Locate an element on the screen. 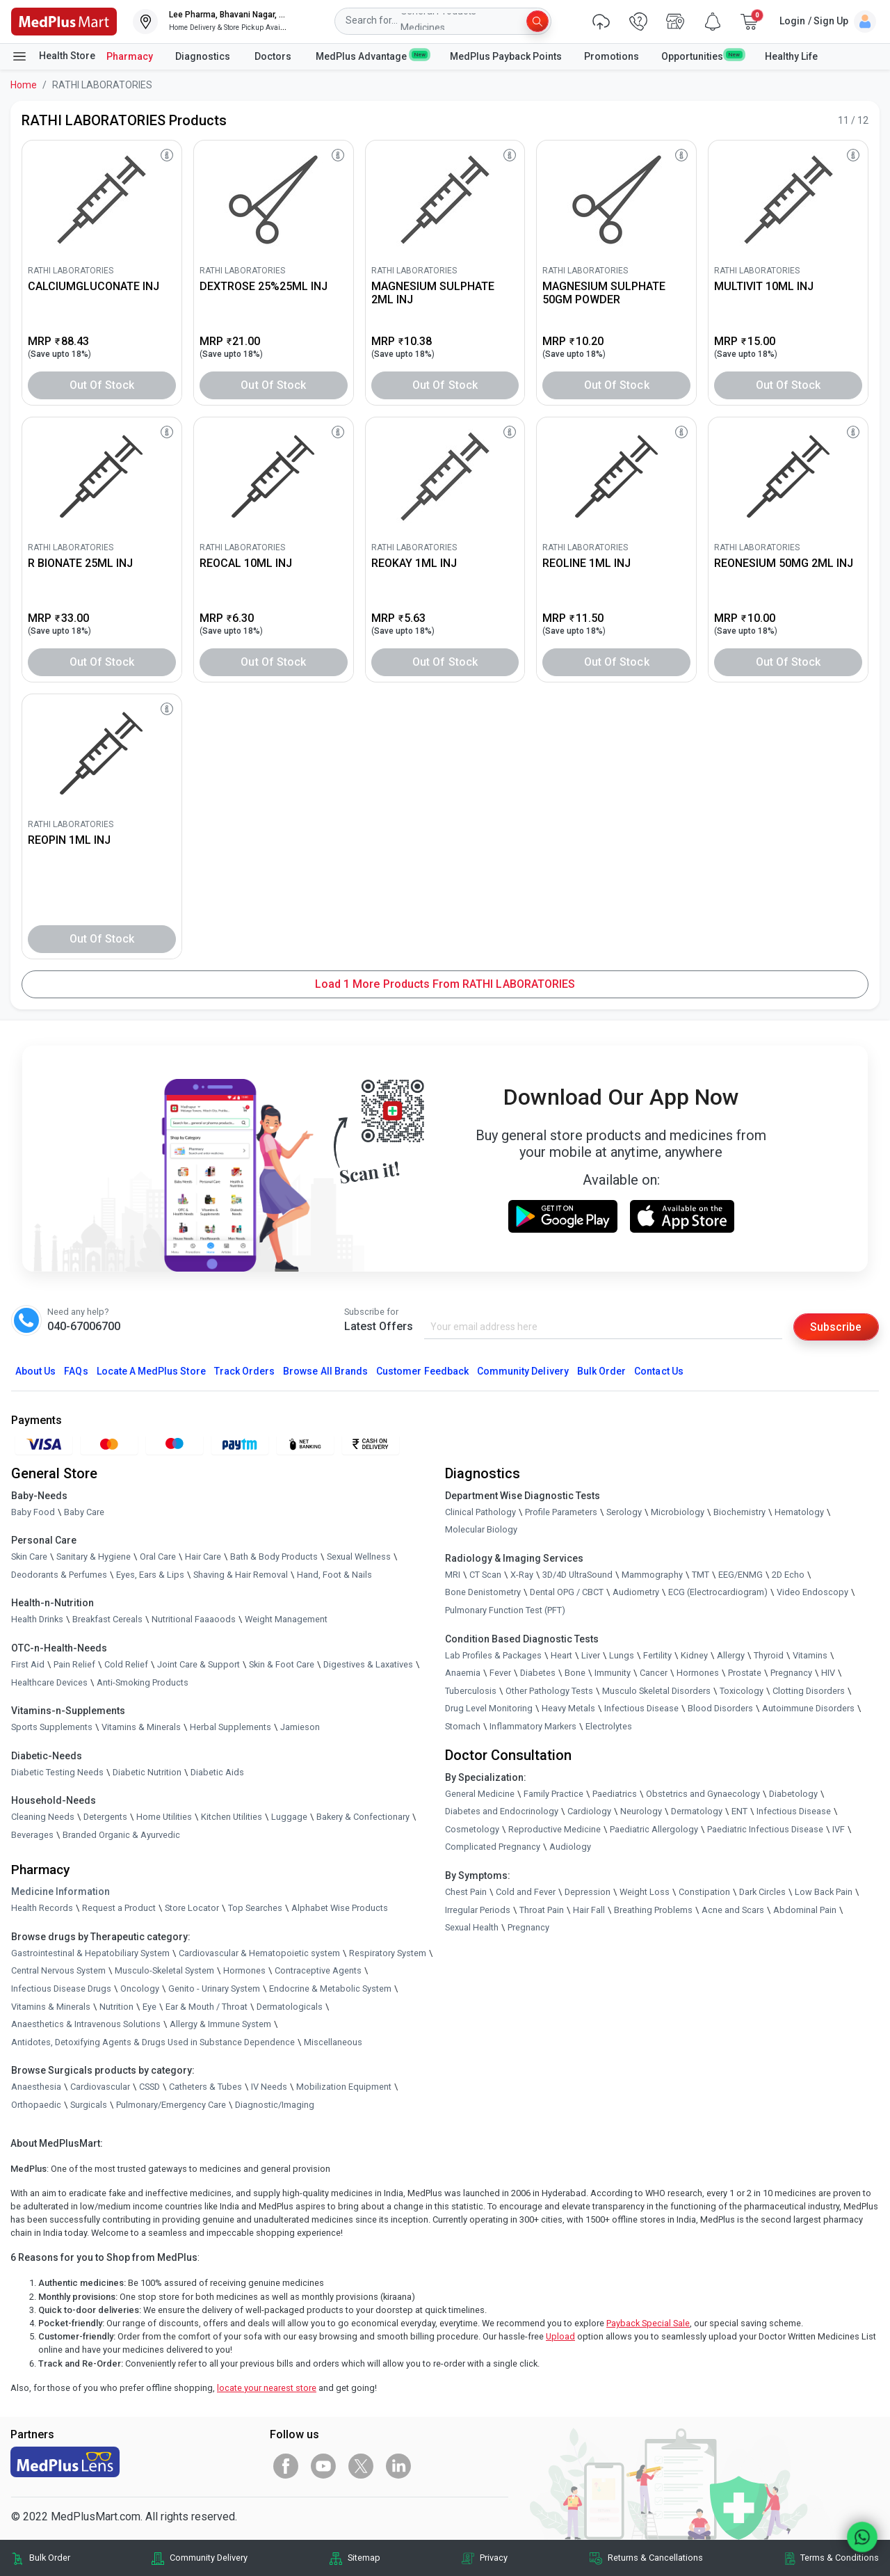 The image size is (890, 2576). Store Locator [link] is located at coordinates (192, 1908).